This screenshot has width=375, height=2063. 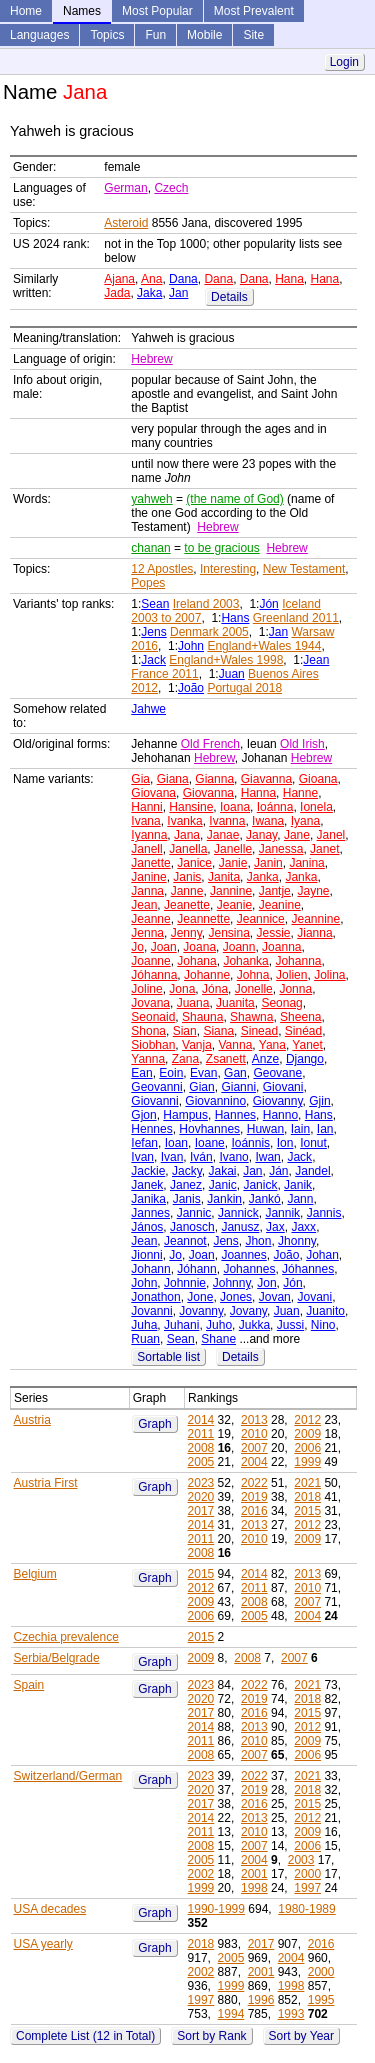 I want to click on Hennes, so click(x=151, y=1129).